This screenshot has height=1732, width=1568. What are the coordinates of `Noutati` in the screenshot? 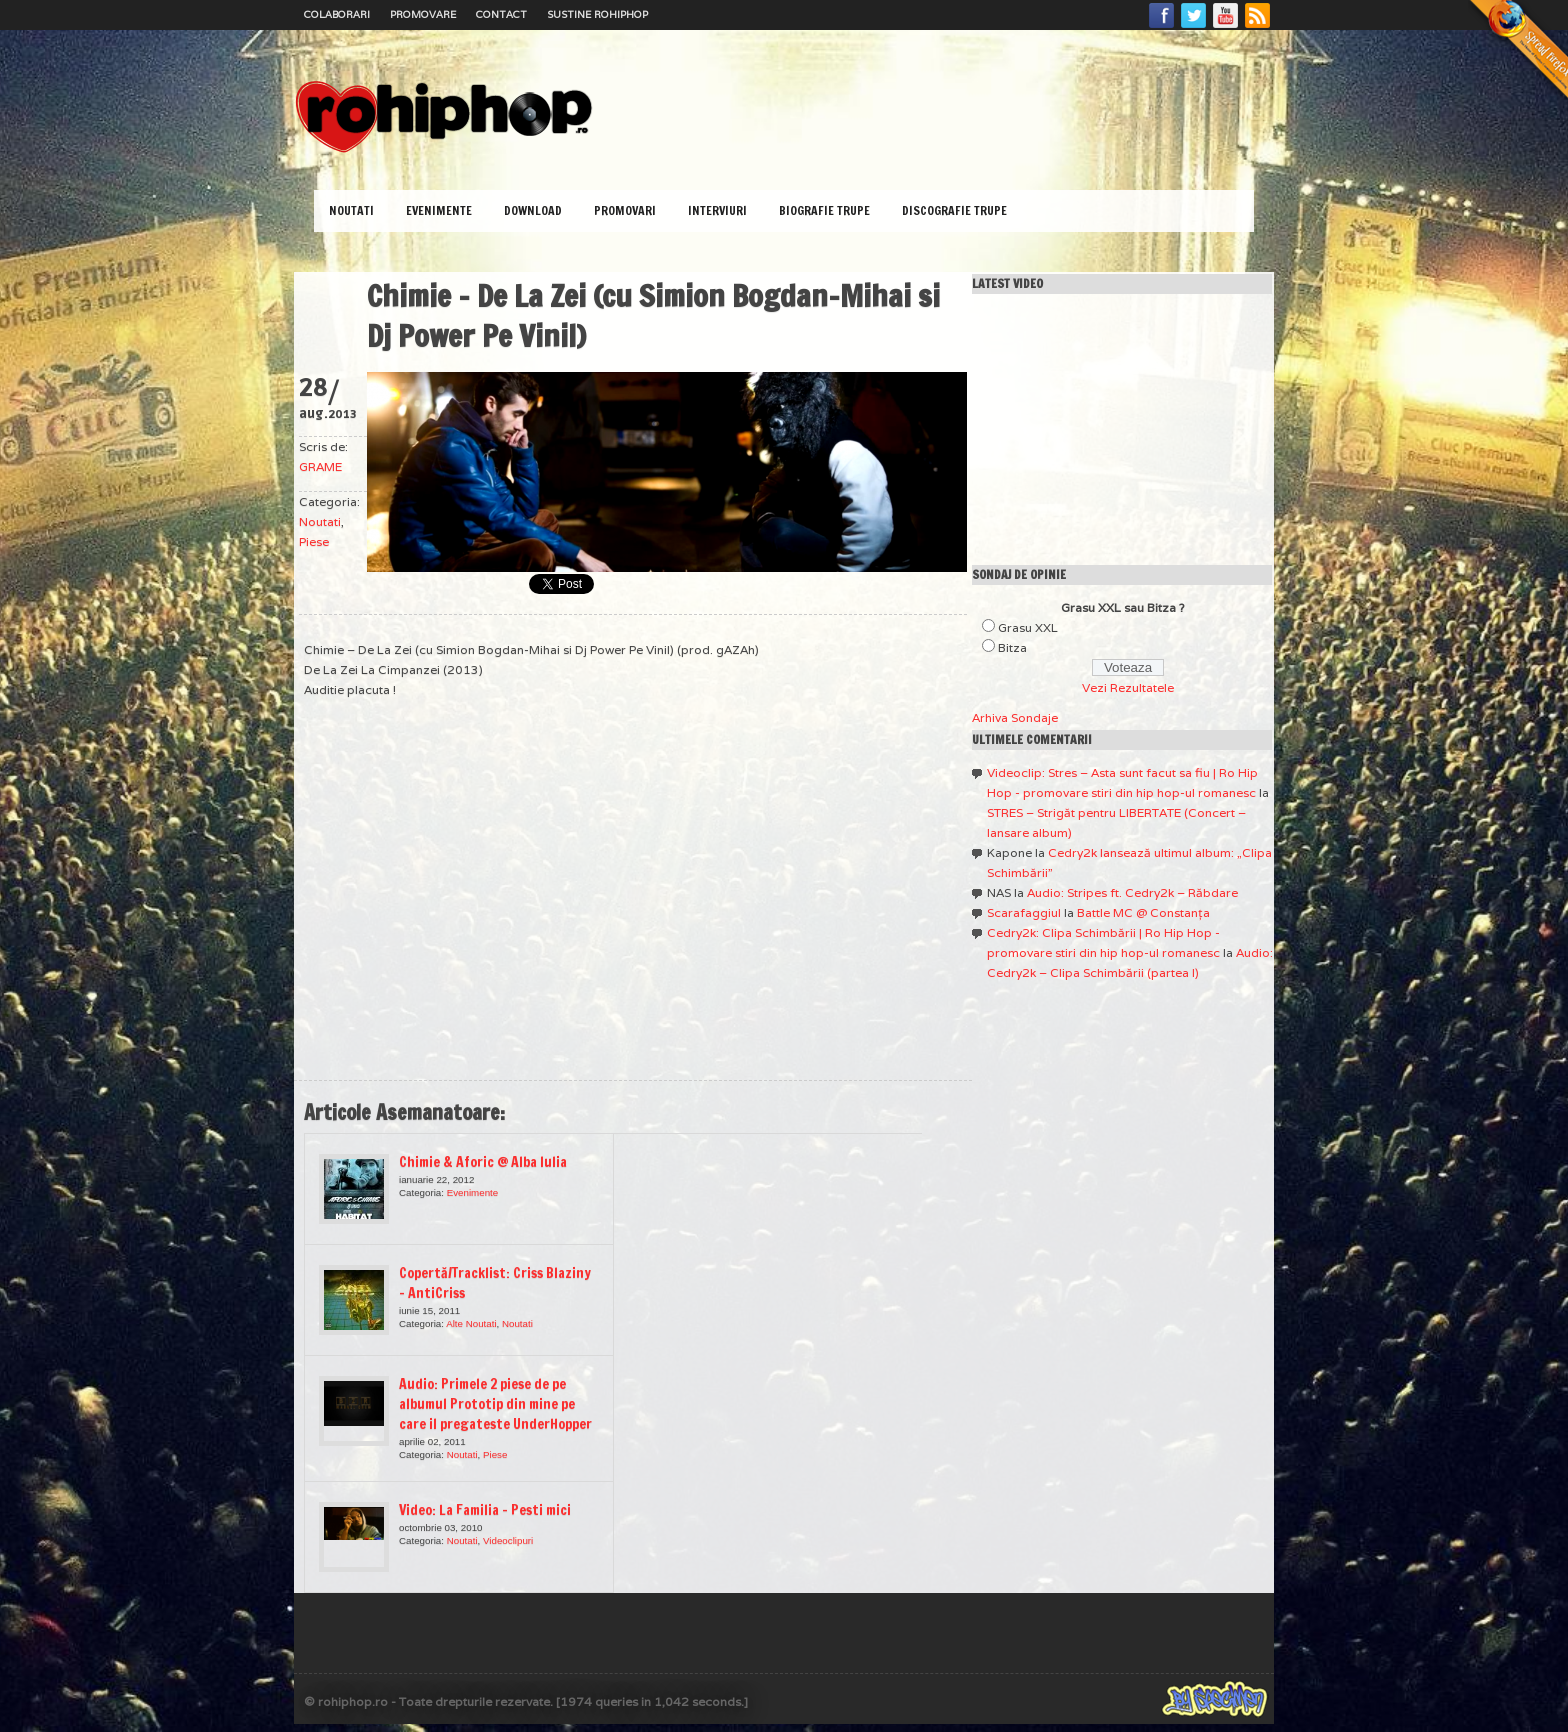 It's located at (351, 210).